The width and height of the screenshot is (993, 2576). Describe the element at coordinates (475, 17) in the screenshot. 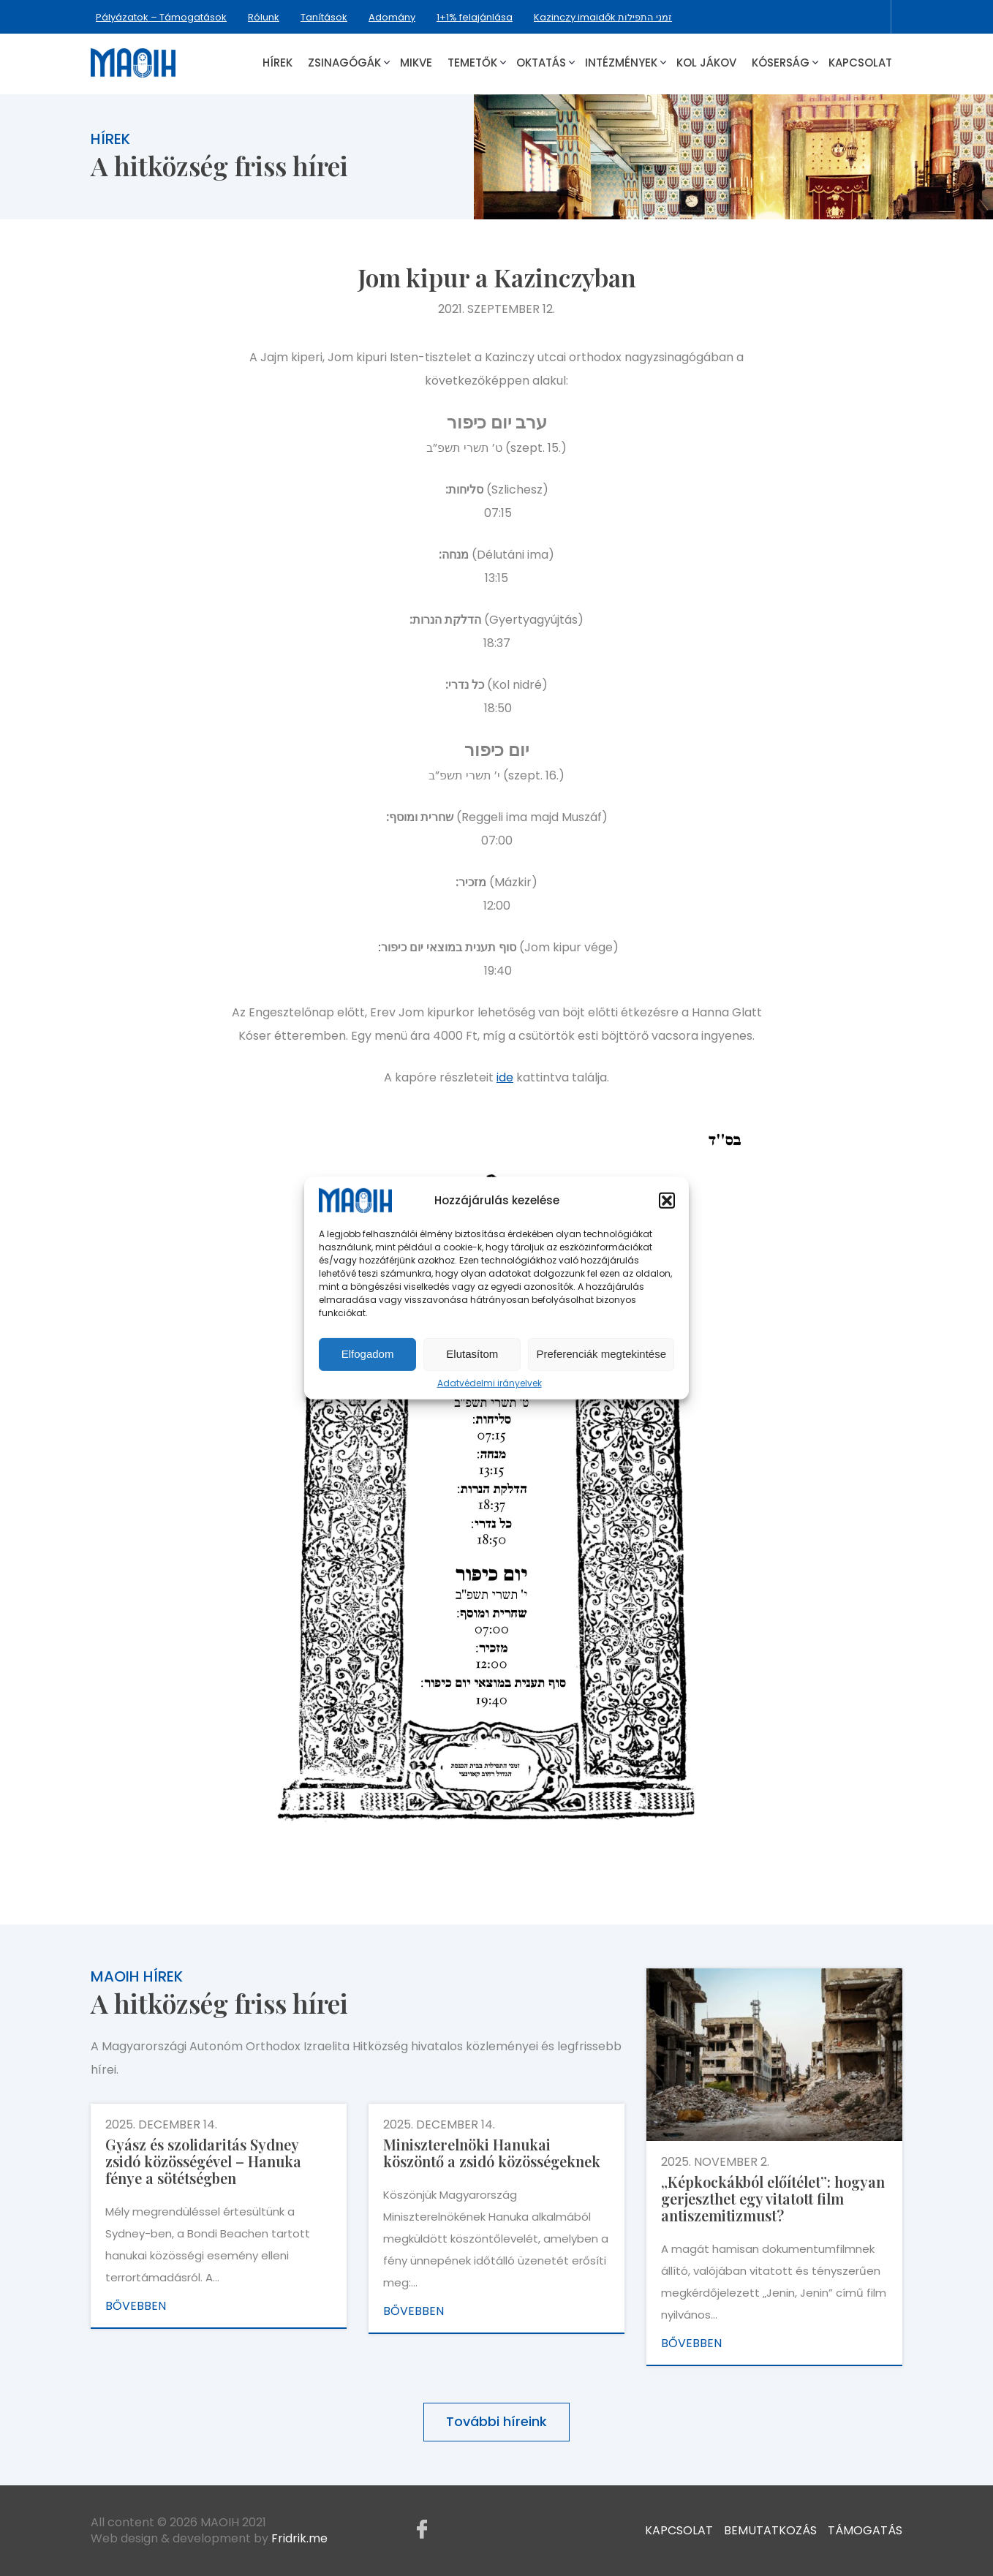

I see `1+1% felajánlása` at that location.